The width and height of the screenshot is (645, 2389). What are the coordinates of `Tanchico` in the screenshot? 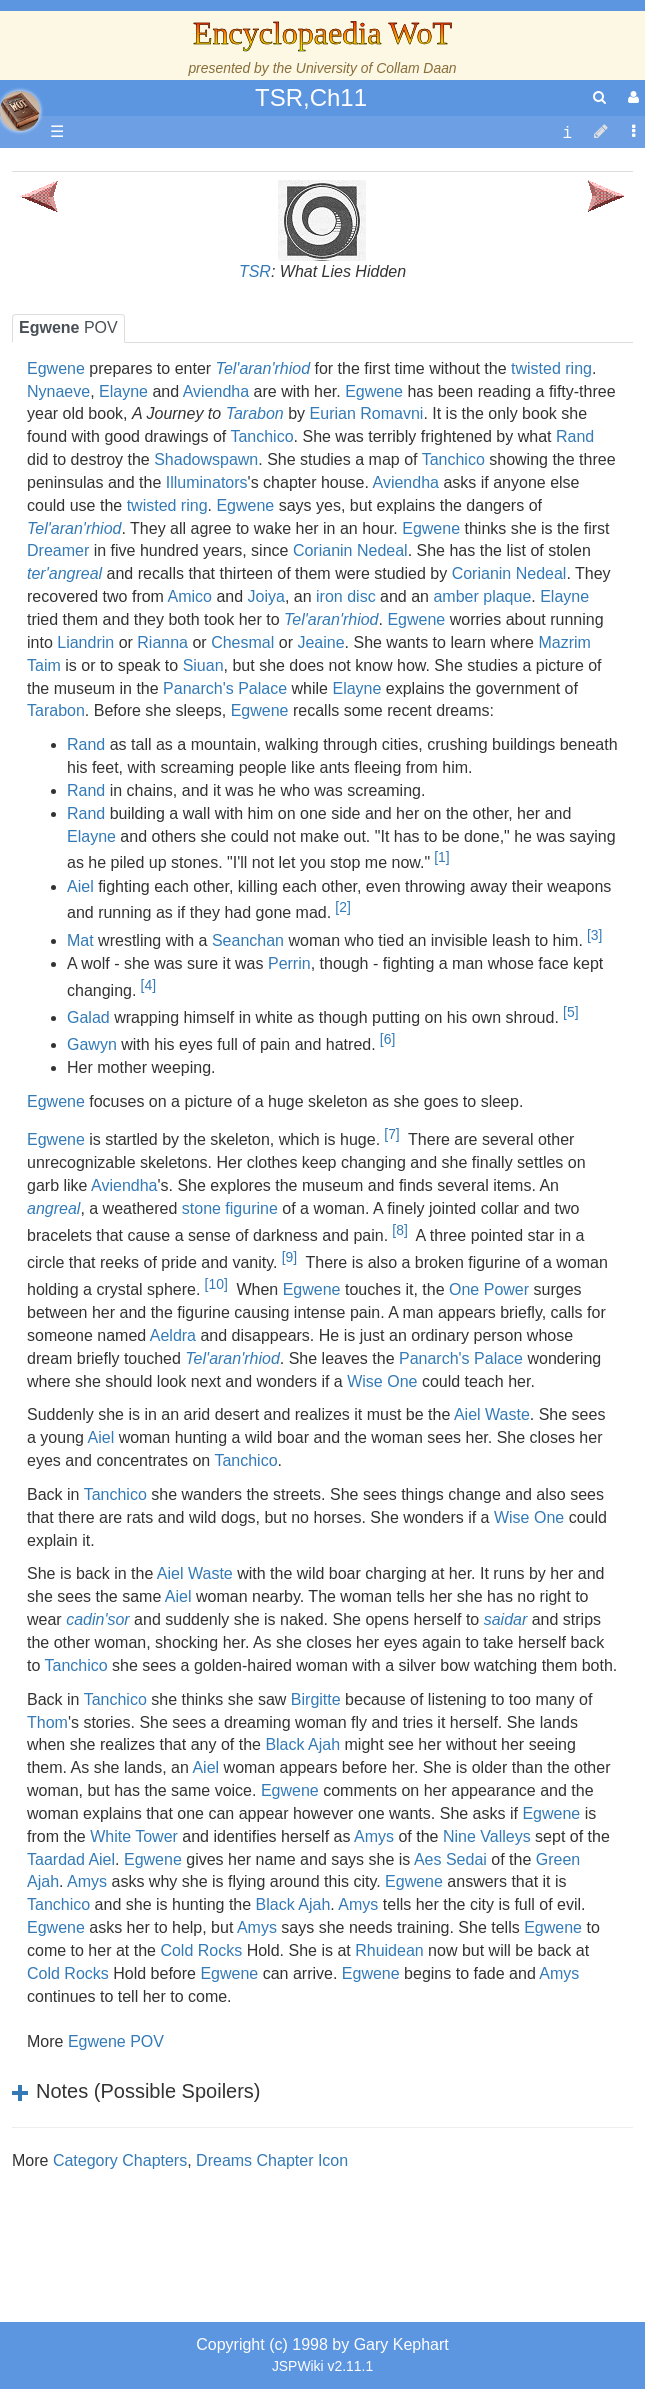 It's located at (261, 436).